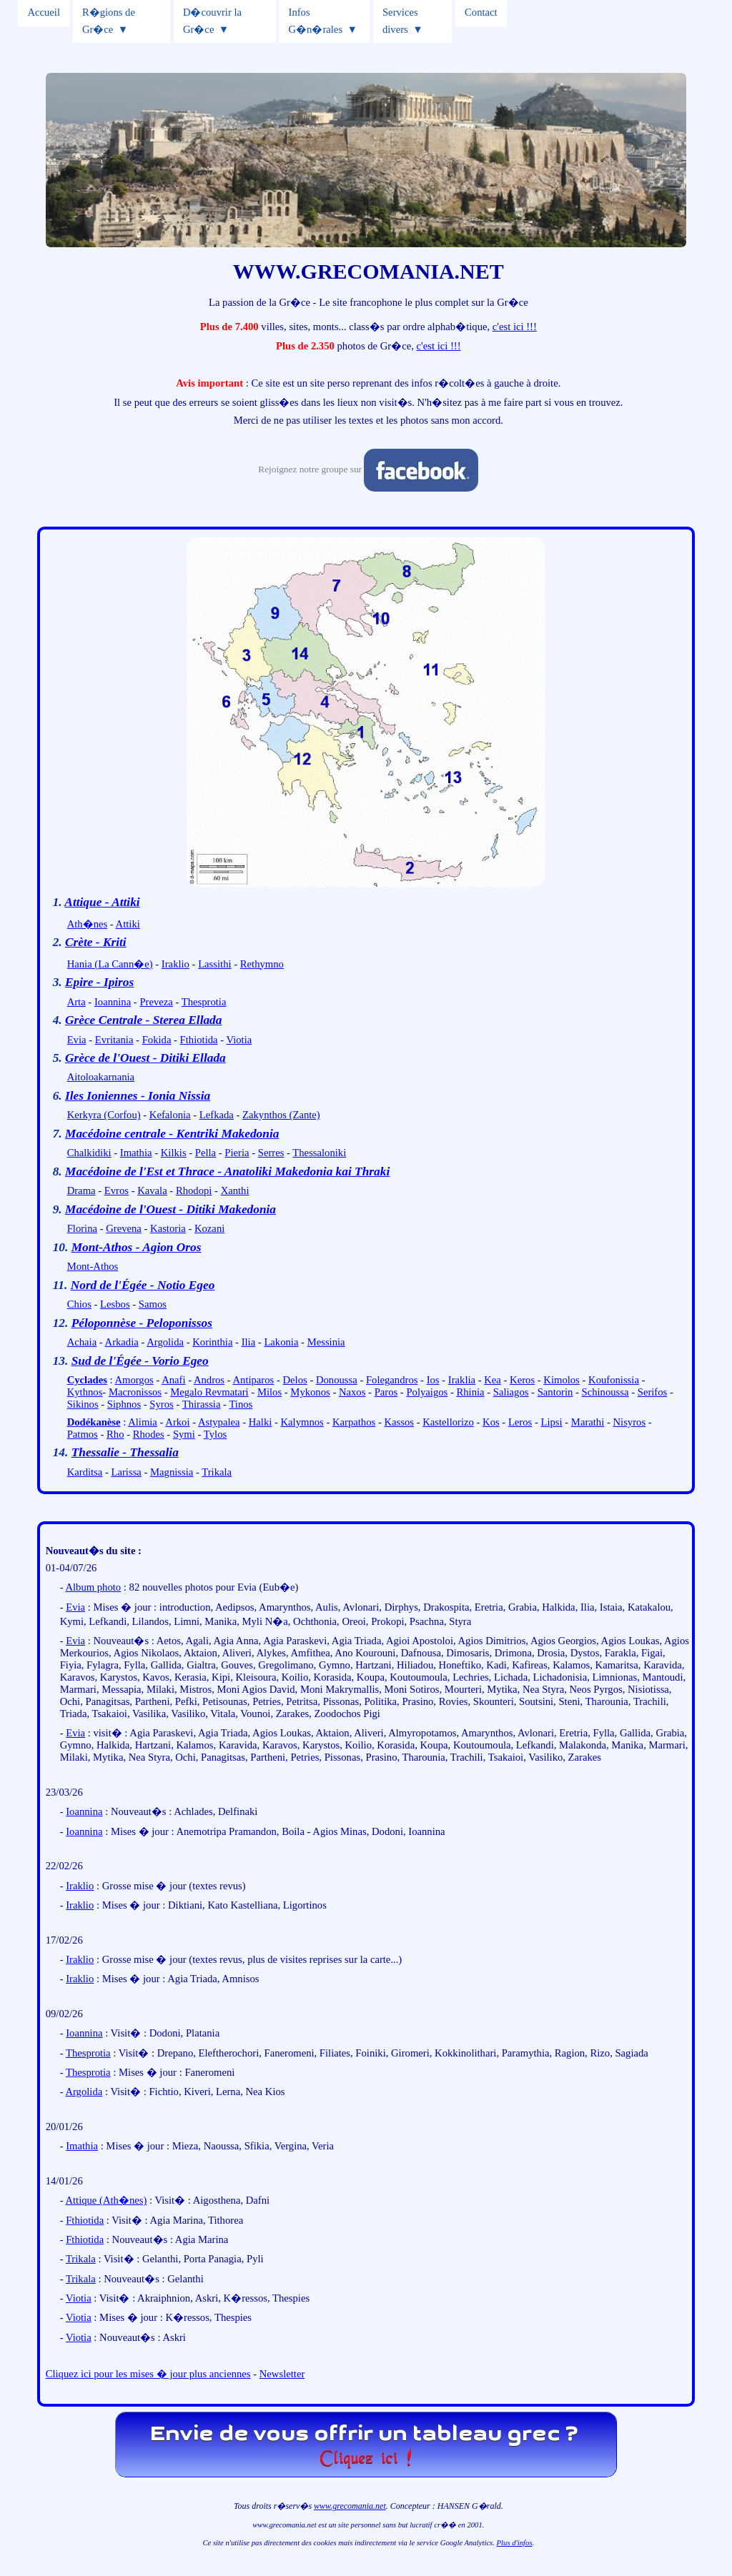 This screenshot has width=732, height=2576. I want to click on Chalkidiki, so click(89, 1152).